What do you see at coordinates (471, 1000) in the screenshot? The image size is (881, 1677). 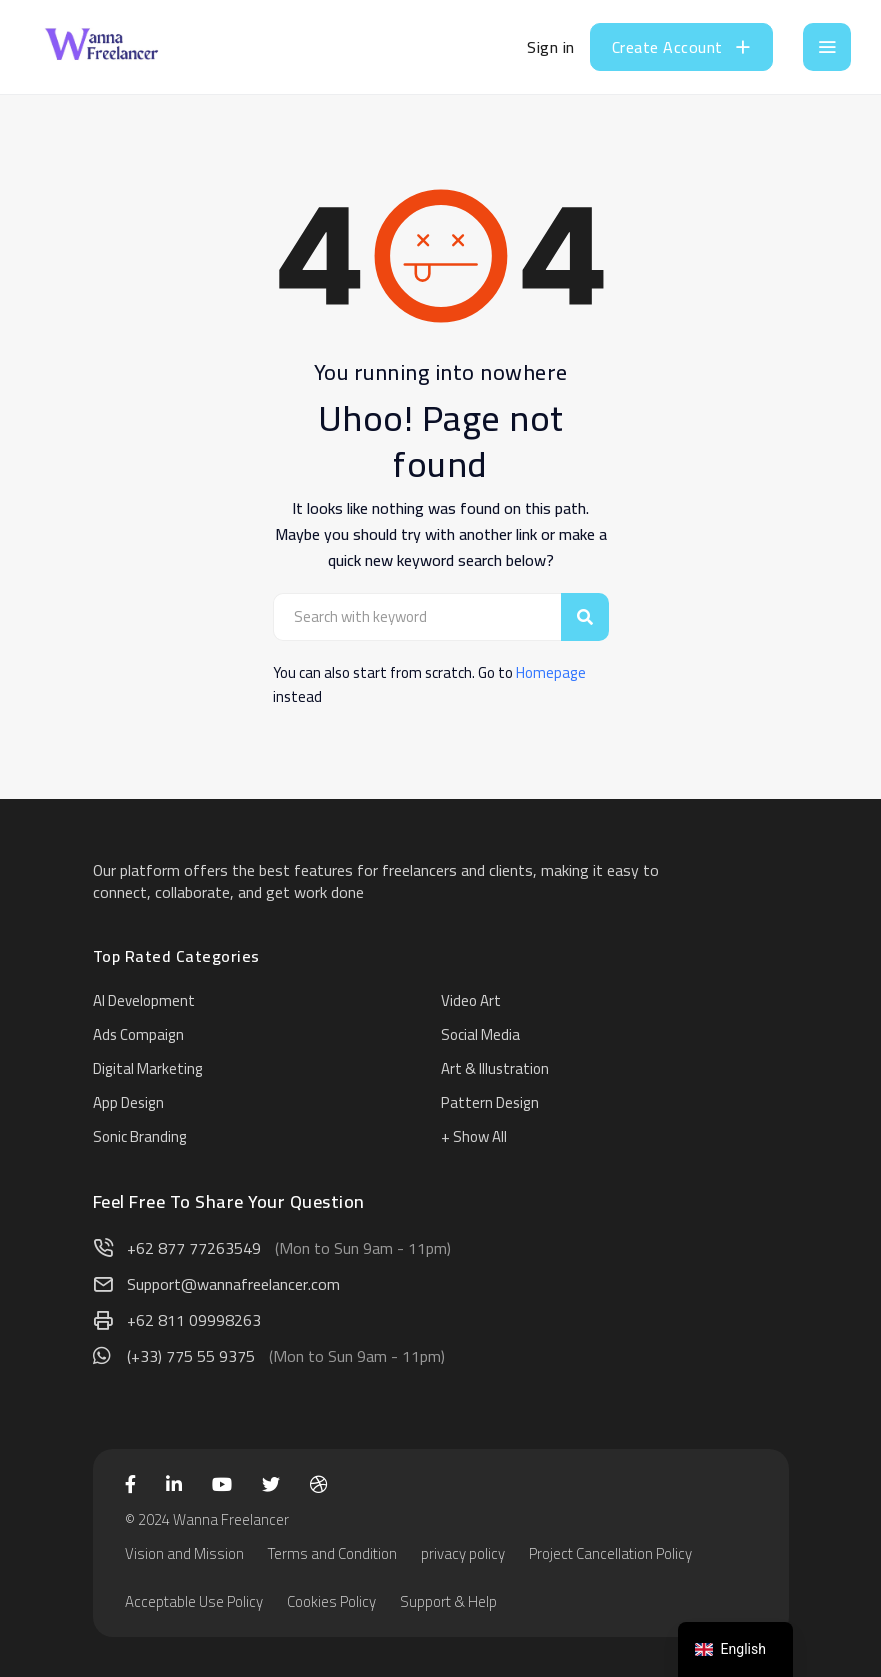 I see `Video Art` at bounding box center [471, 1000].